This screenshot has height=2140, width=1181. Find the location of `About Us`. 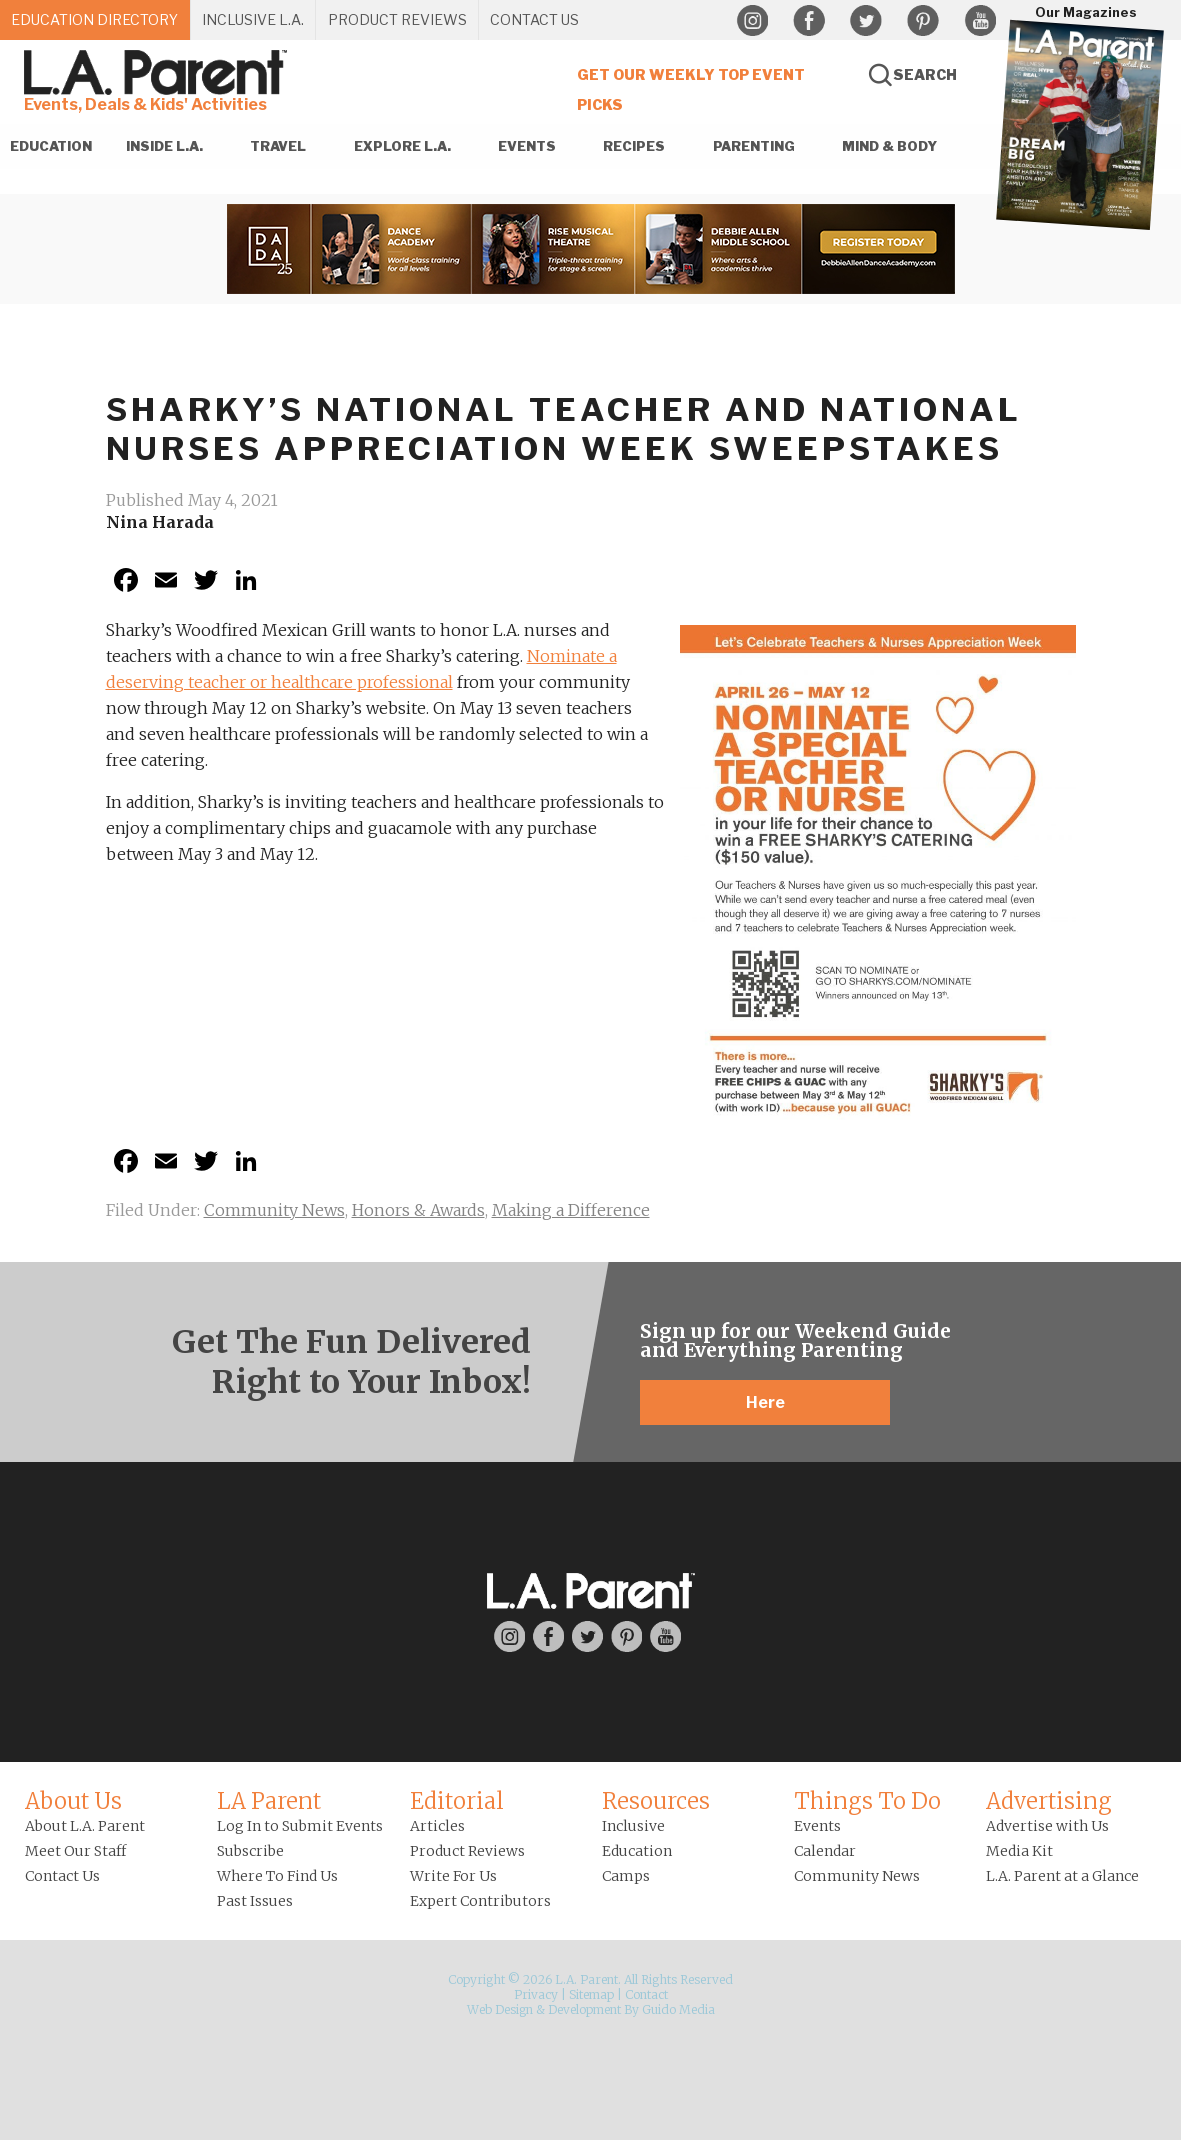

About Us is located at coordinates (73, 1801).